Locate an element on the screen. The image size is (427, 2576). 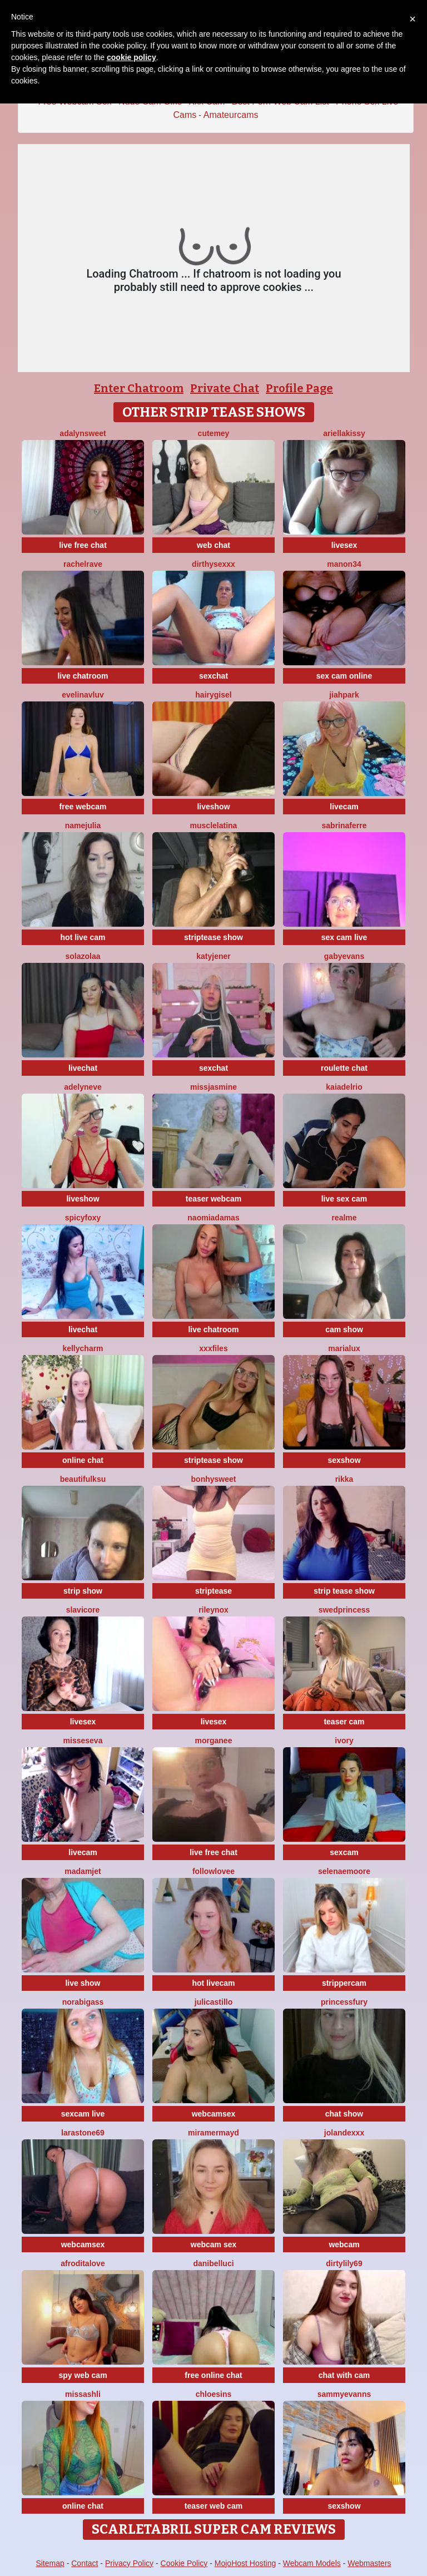
KatyJener is located at coordinates (213, 956).